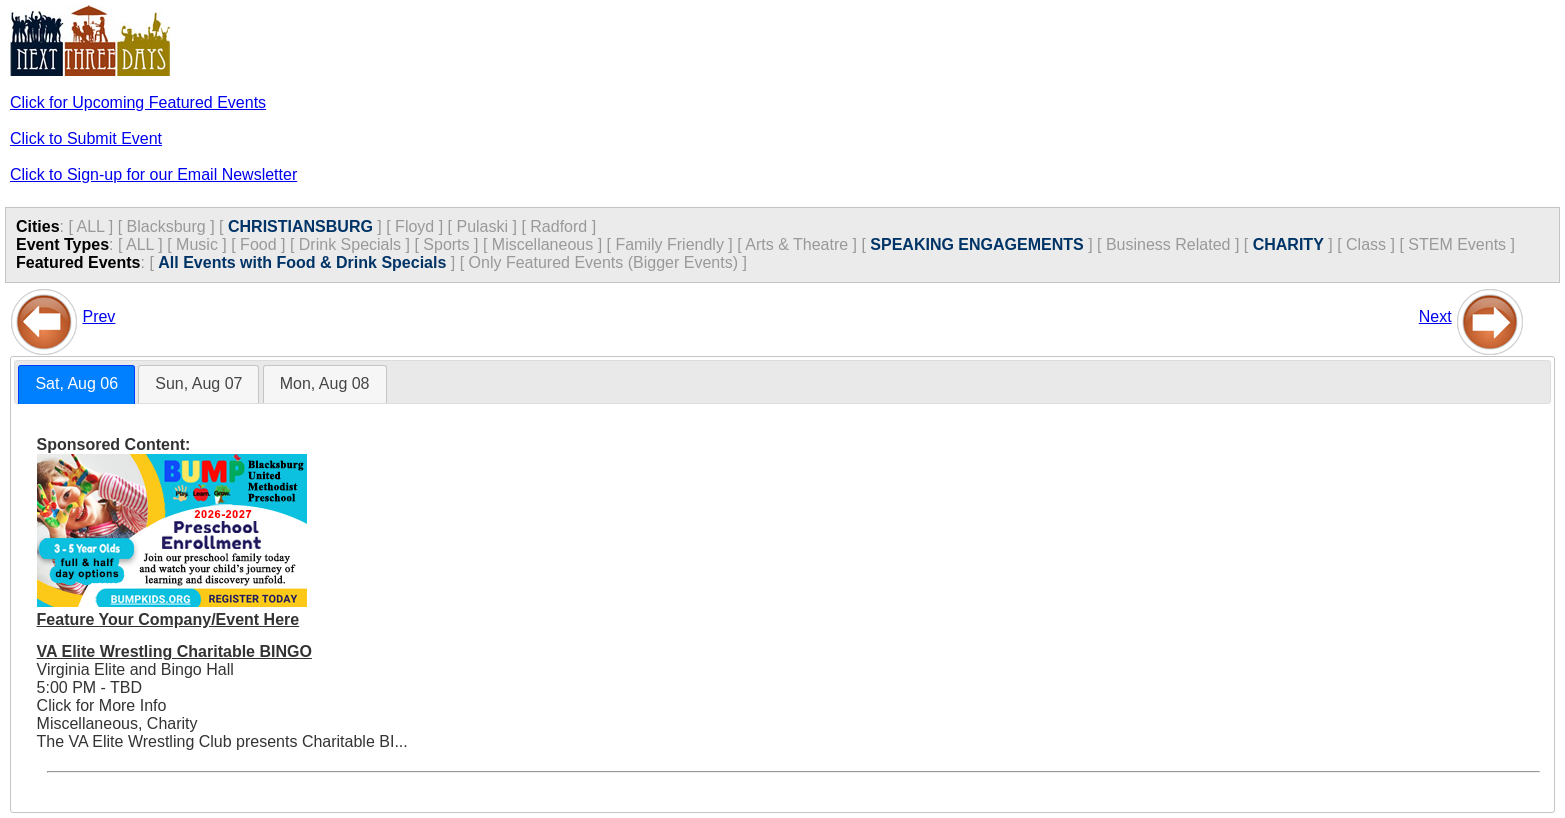 This screenshot has width=1565, height=818. What do you see at coordinates (976, 244) in the screenshot?
I see `SPEAKING ENGAGEMENTS` at bounding box center [976, 244].